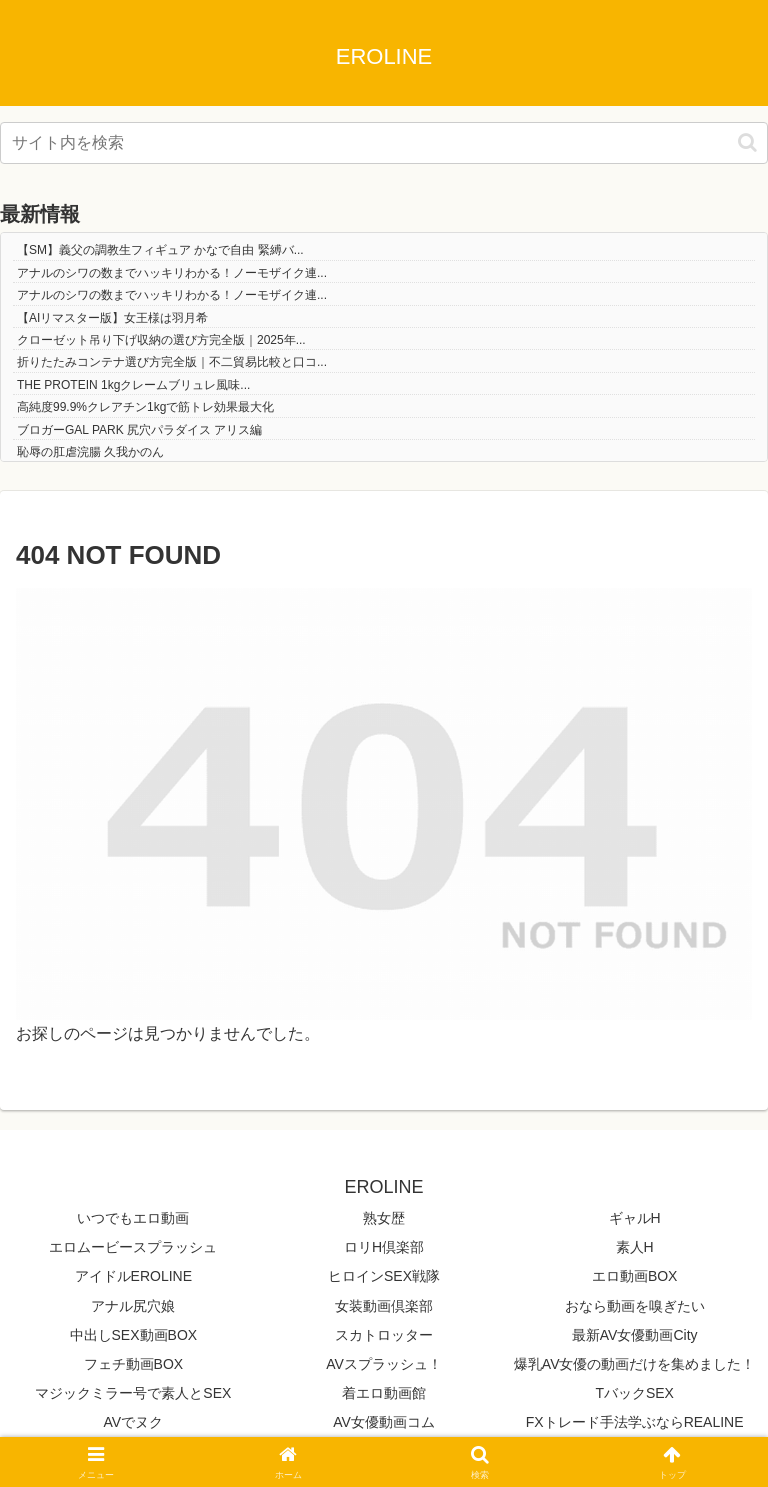  Describe the element at coordinates (160, 250) in the screenshot. I see `【SM】義父の調教生フィギュア かなで自由 緊縛バ...` at that location.